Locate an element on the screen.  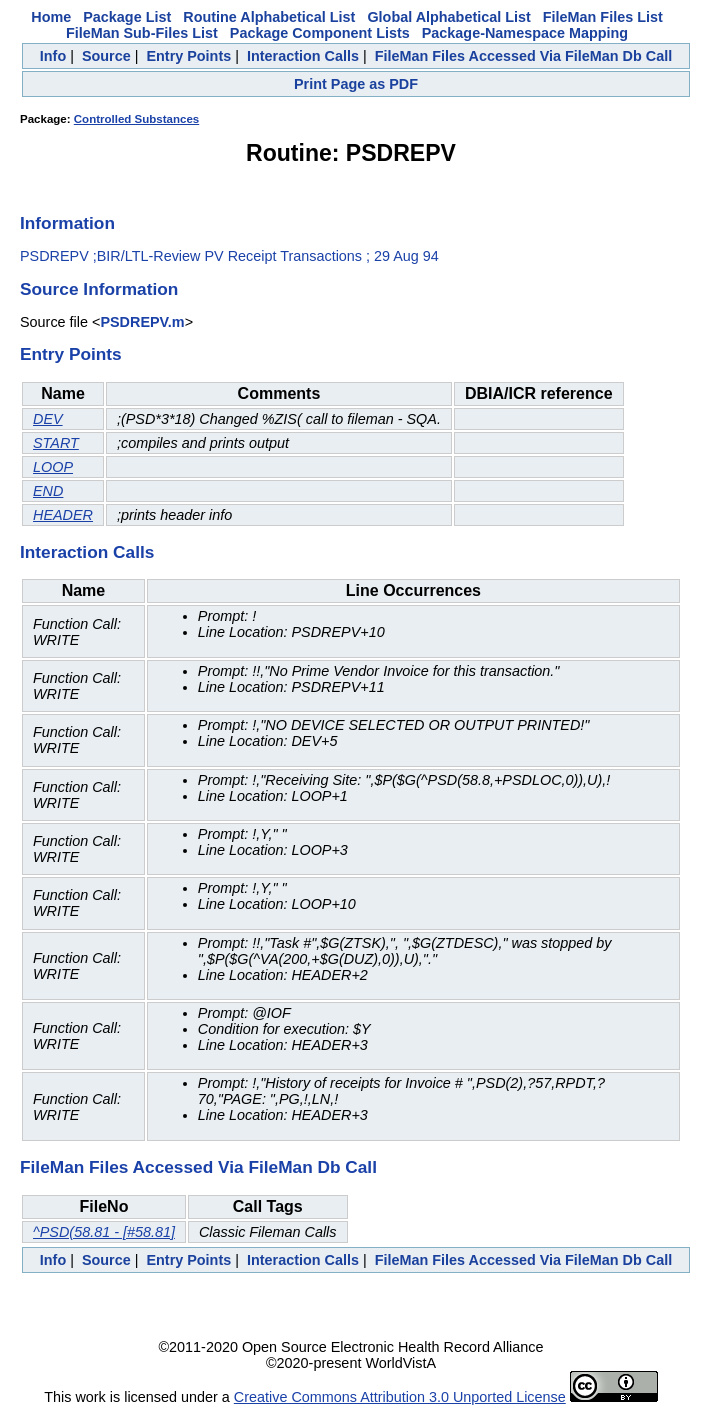
^PSD(58.81 - [#58.81] is located at coordinates (104, 1232).